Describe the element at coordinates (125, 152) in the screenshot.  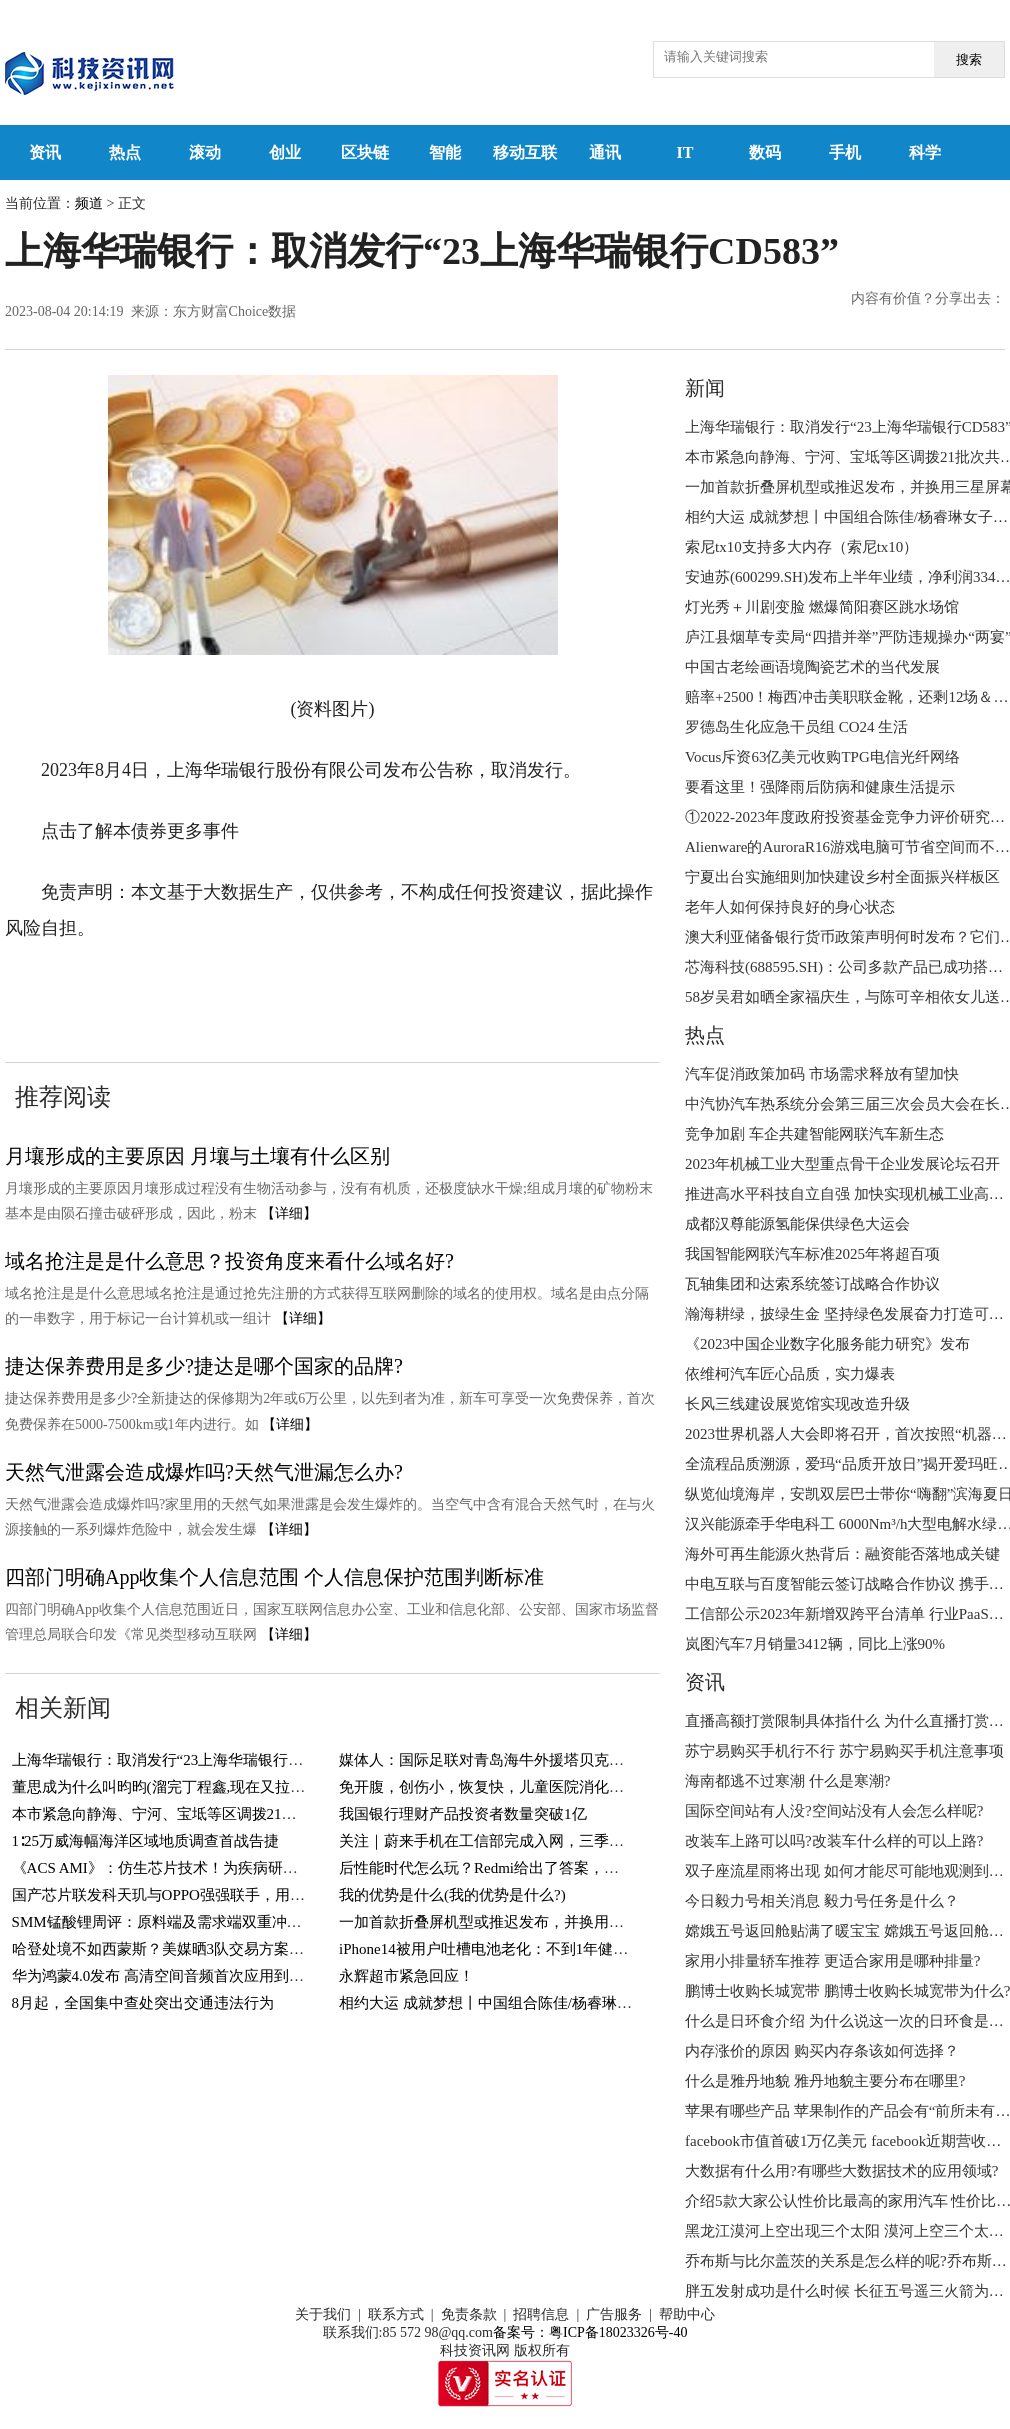
I see `热点` at that location.